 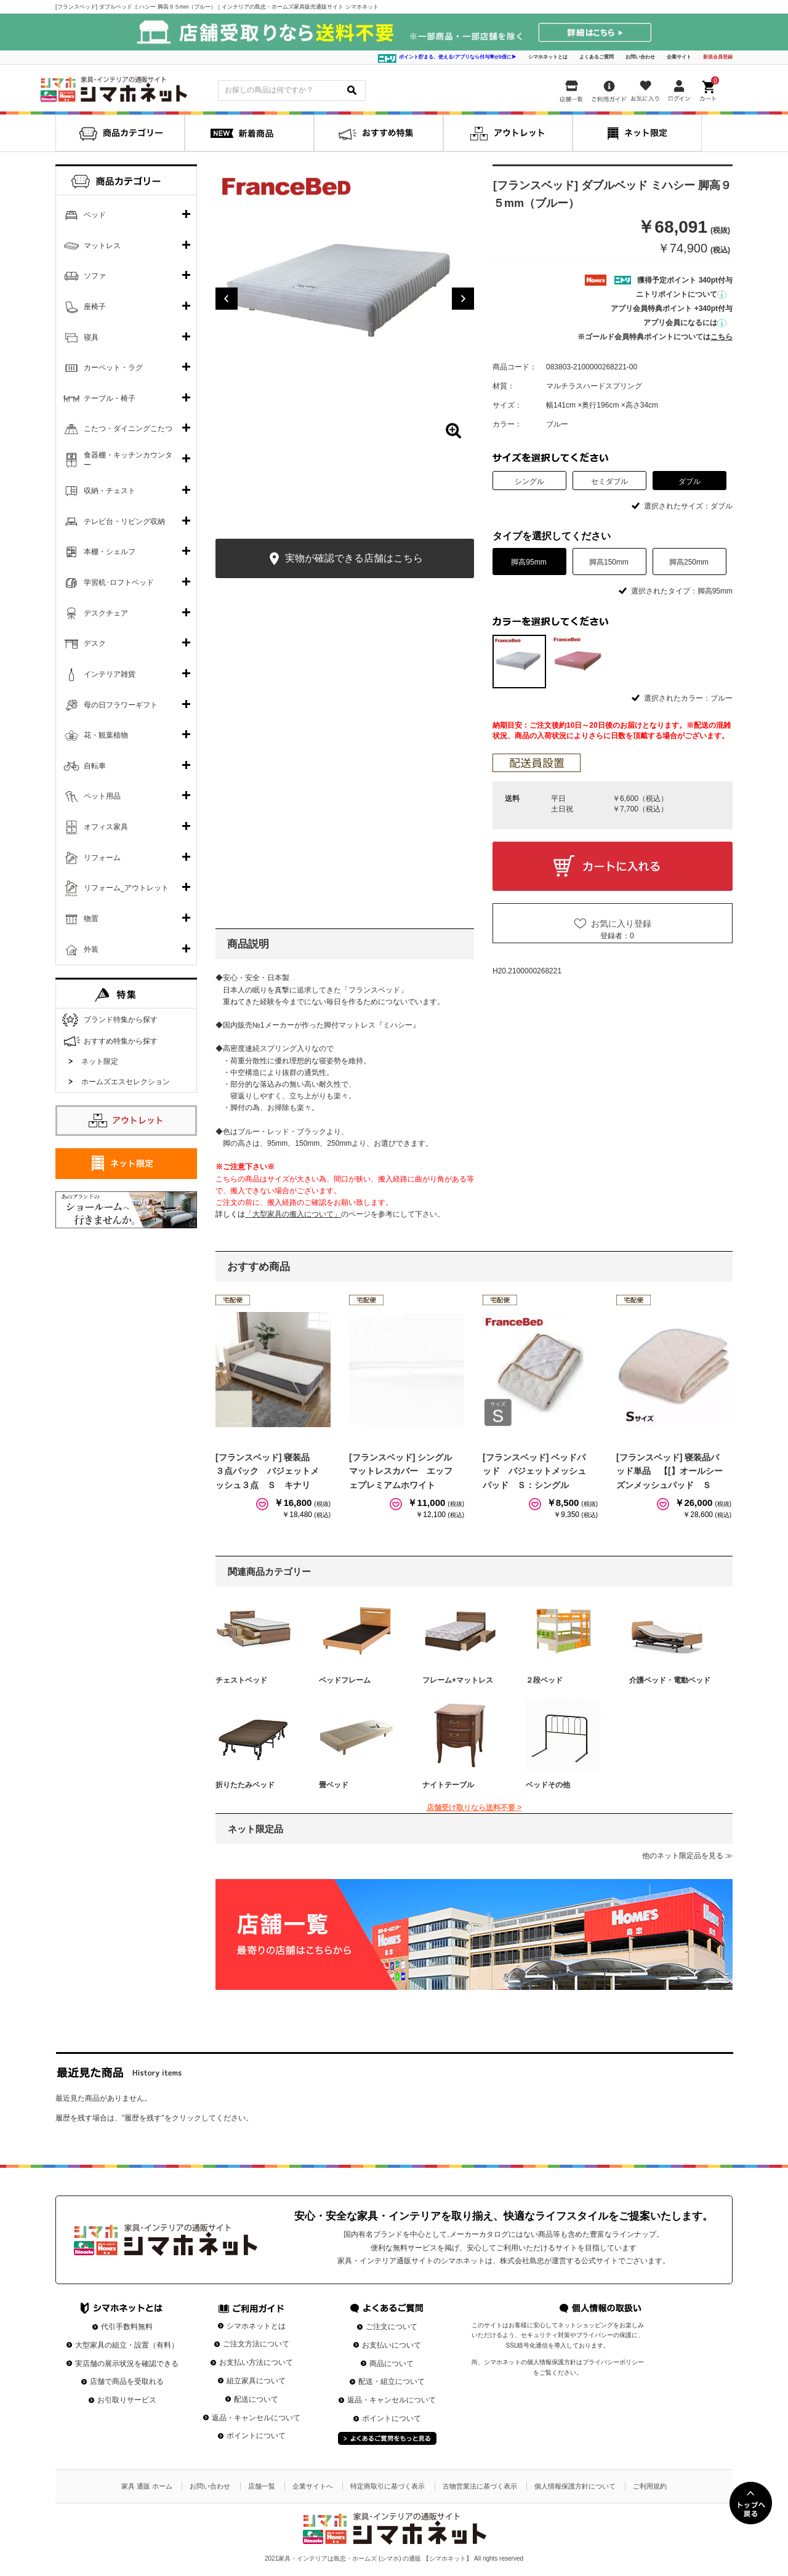 What do you see at coordinates (256, 2381) in the screenshot?
I see `組立家具について` at bounding box center [256, 2381].